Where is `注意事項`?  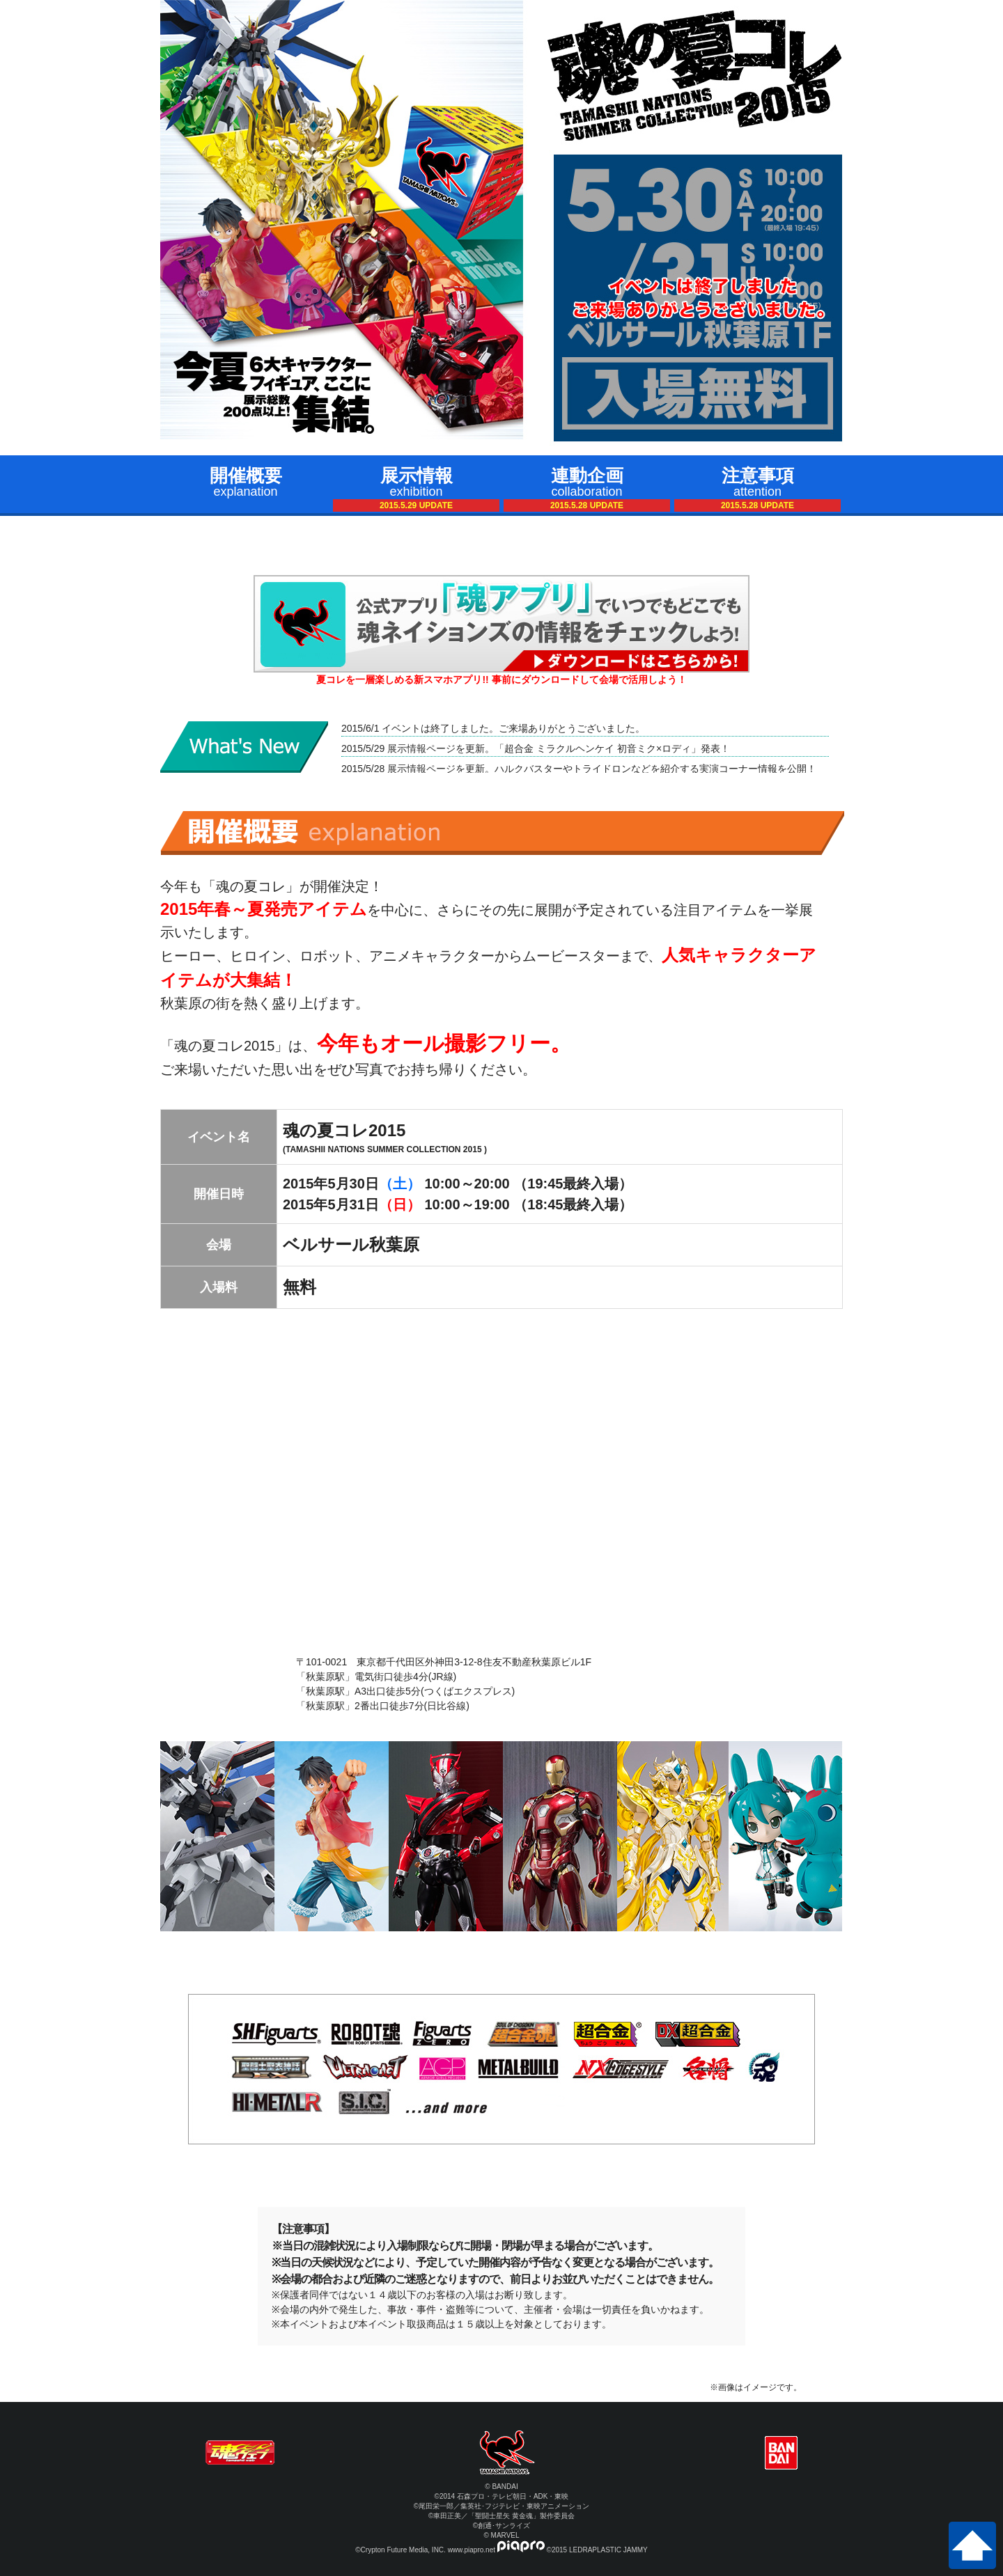
注意事項 is located at coordinates (757, 488).